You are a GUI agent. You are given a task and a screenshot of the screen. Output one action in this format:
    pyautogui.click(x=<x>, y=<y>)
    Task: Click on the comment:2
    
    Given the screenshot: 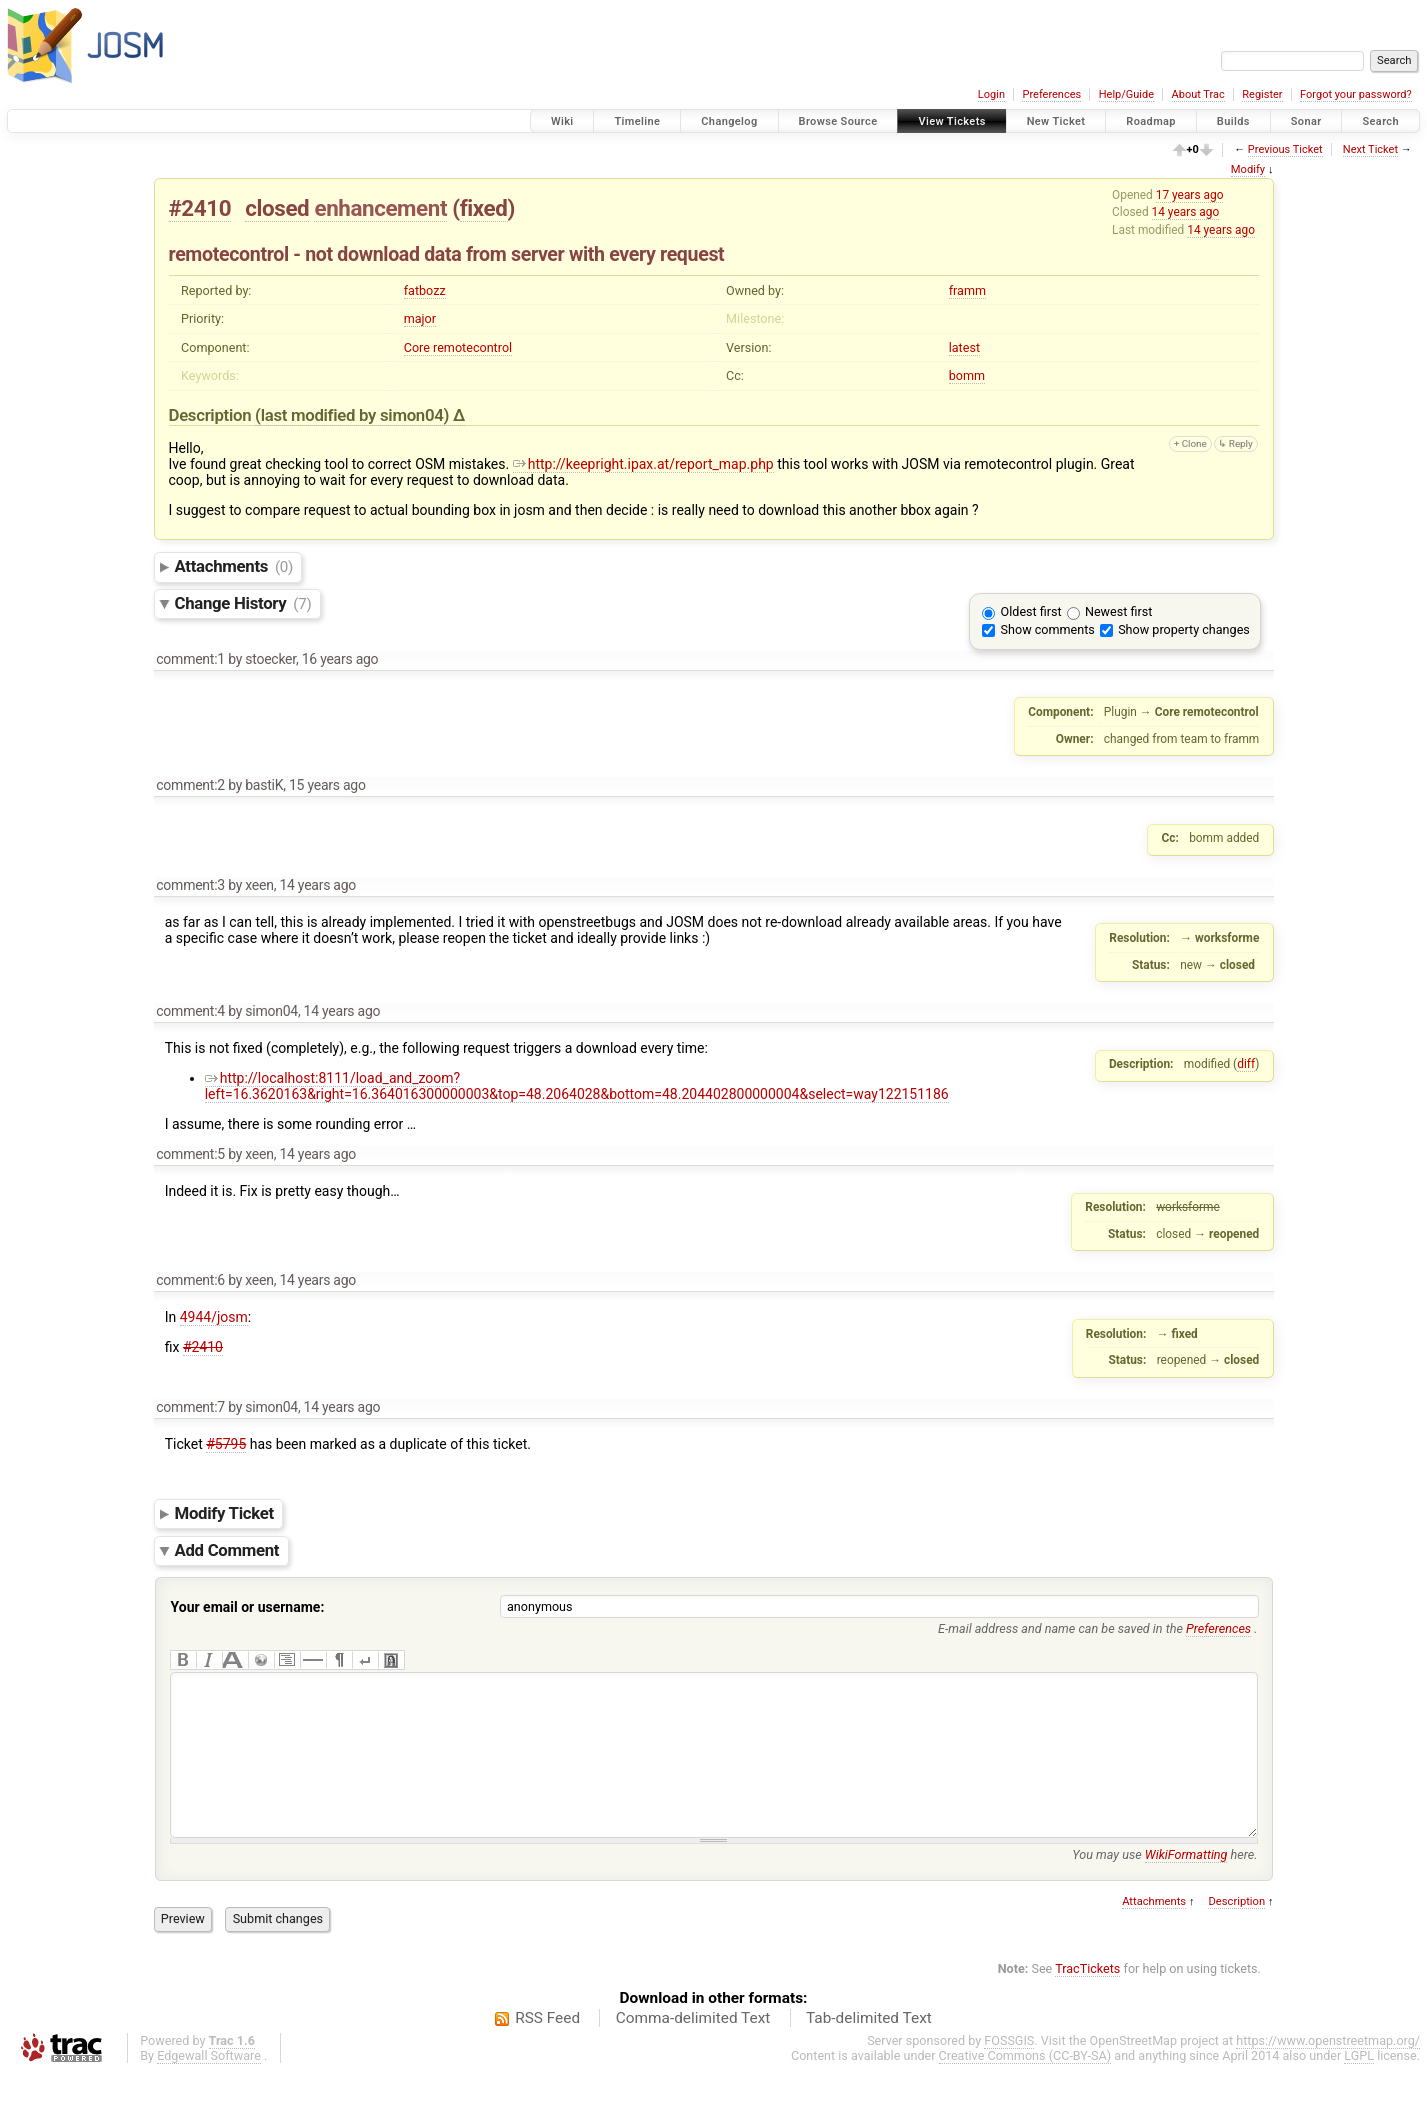 What is the action you would take?
    pyautogui.click(x=190, y=785)
    